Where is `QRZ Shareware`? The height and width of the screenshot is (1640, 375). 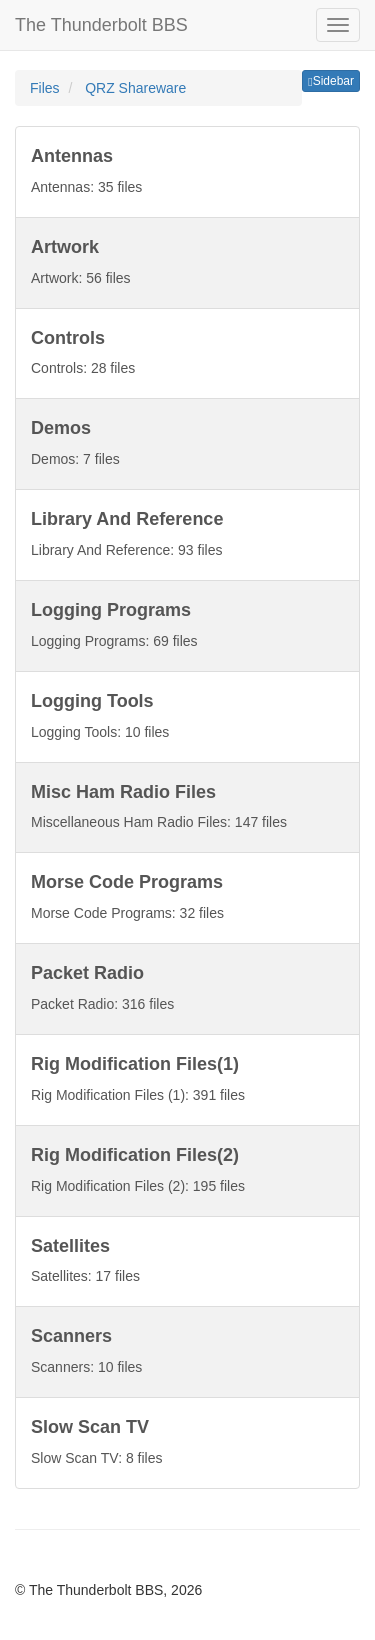
QRZ Shareware is located at coordinates (135, 88).